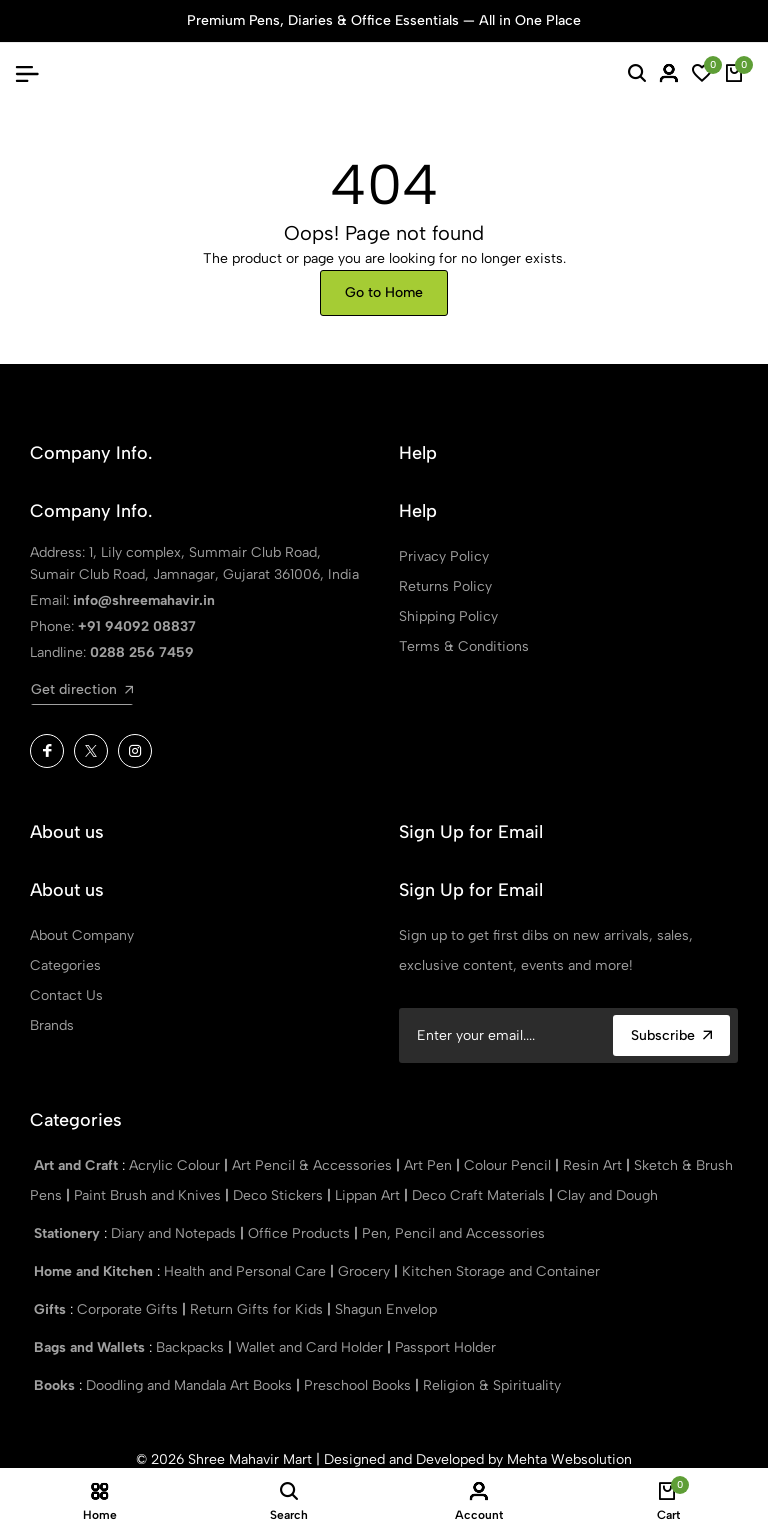 The height and width of the screenshot is (1535, 768). I want to click on Wallet and Card Holder, so click(311, 1347).